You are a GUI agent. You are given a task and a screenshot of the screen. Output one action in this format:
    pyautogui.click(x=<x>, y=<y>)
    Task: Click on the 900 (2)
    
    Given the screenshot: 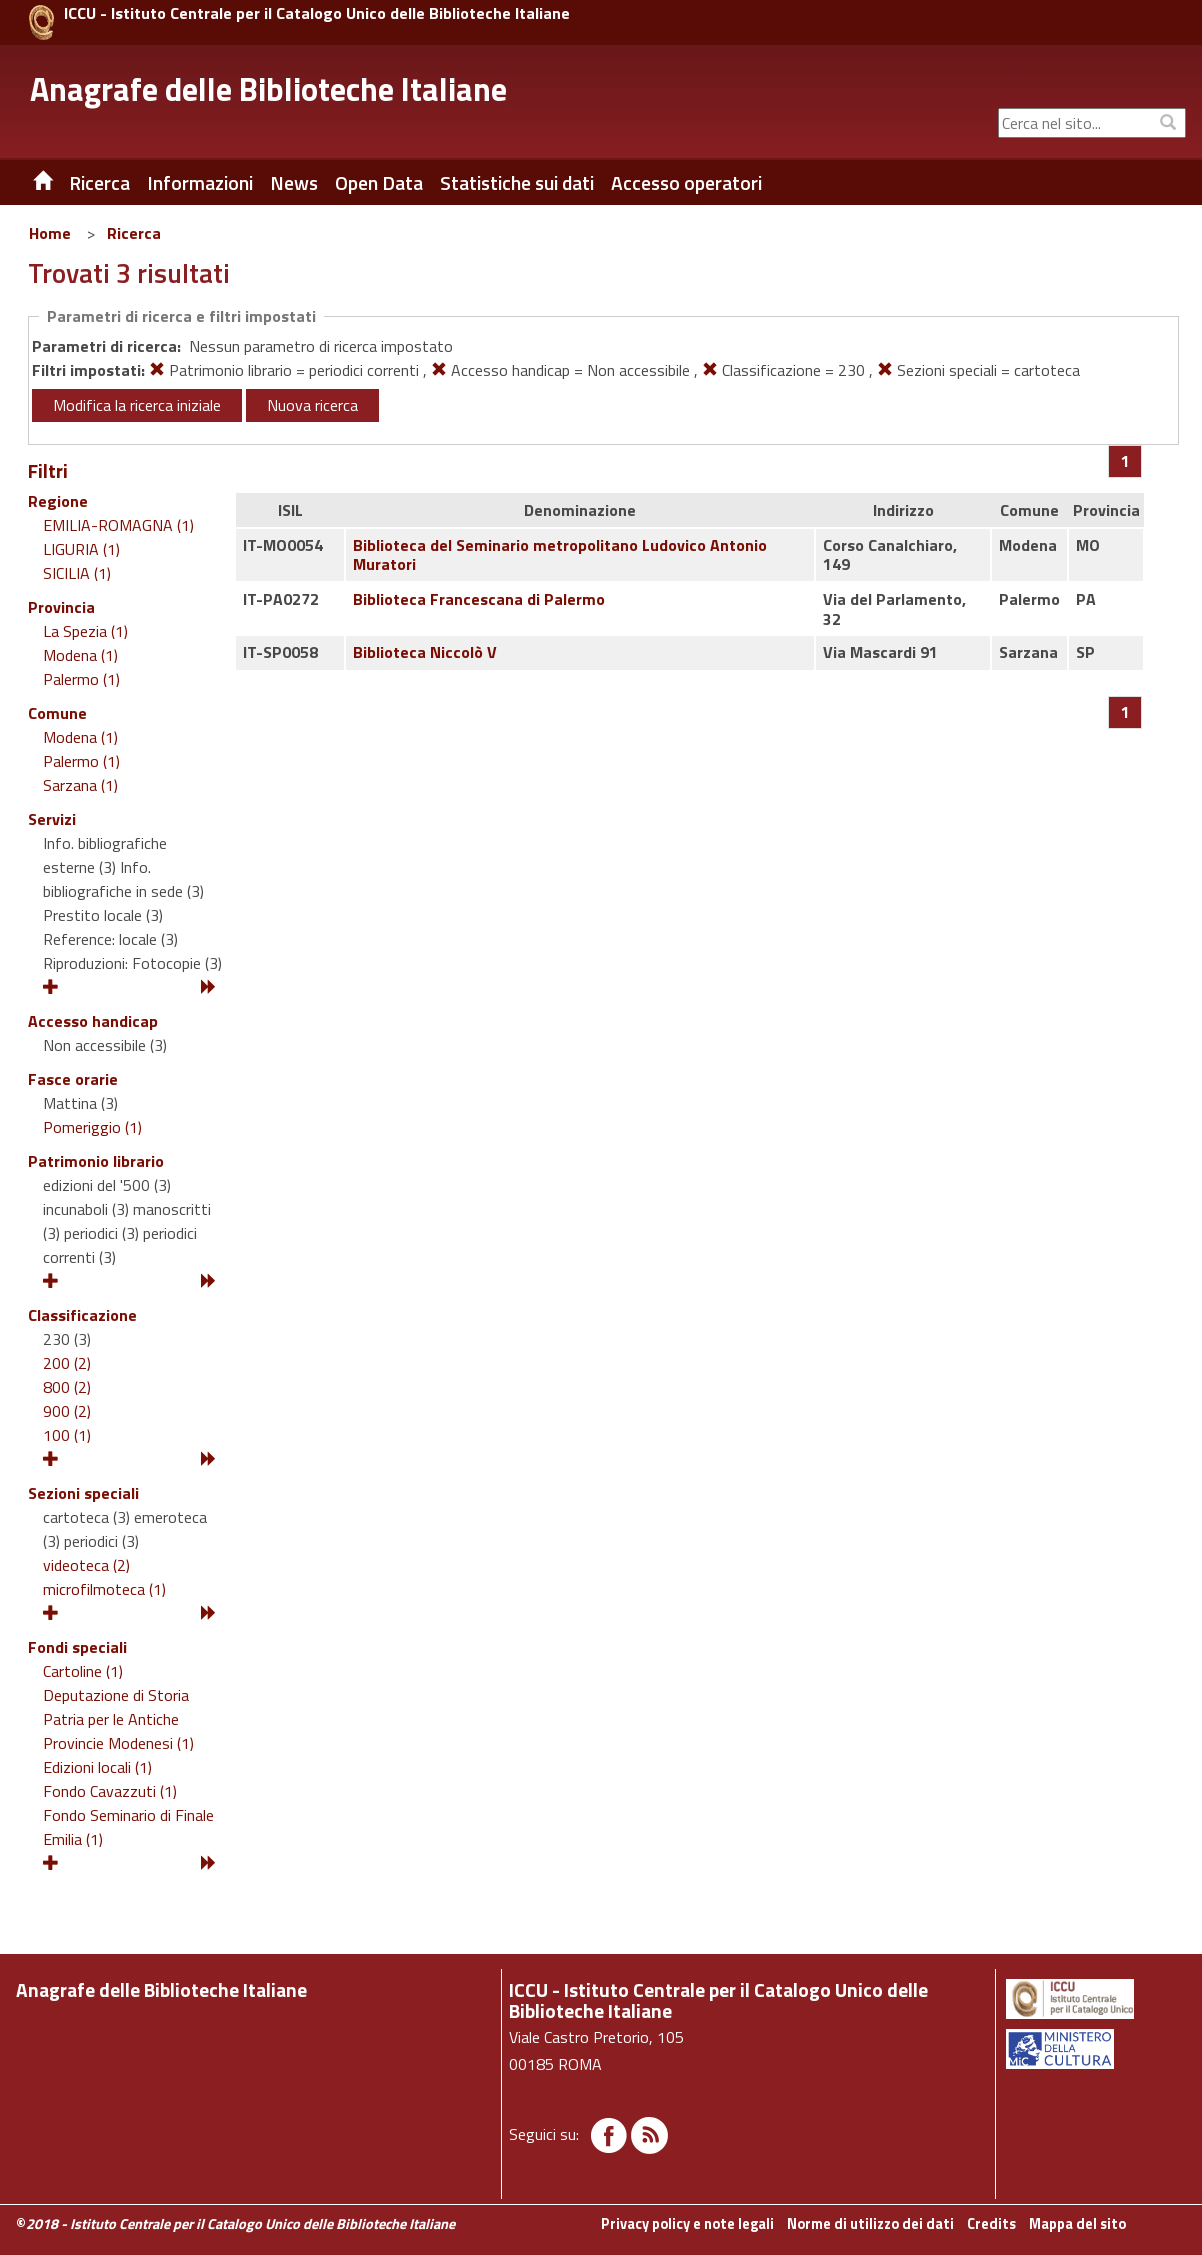 What is the action you would take?
    pyautogui.click(x=67, y=1411)
    